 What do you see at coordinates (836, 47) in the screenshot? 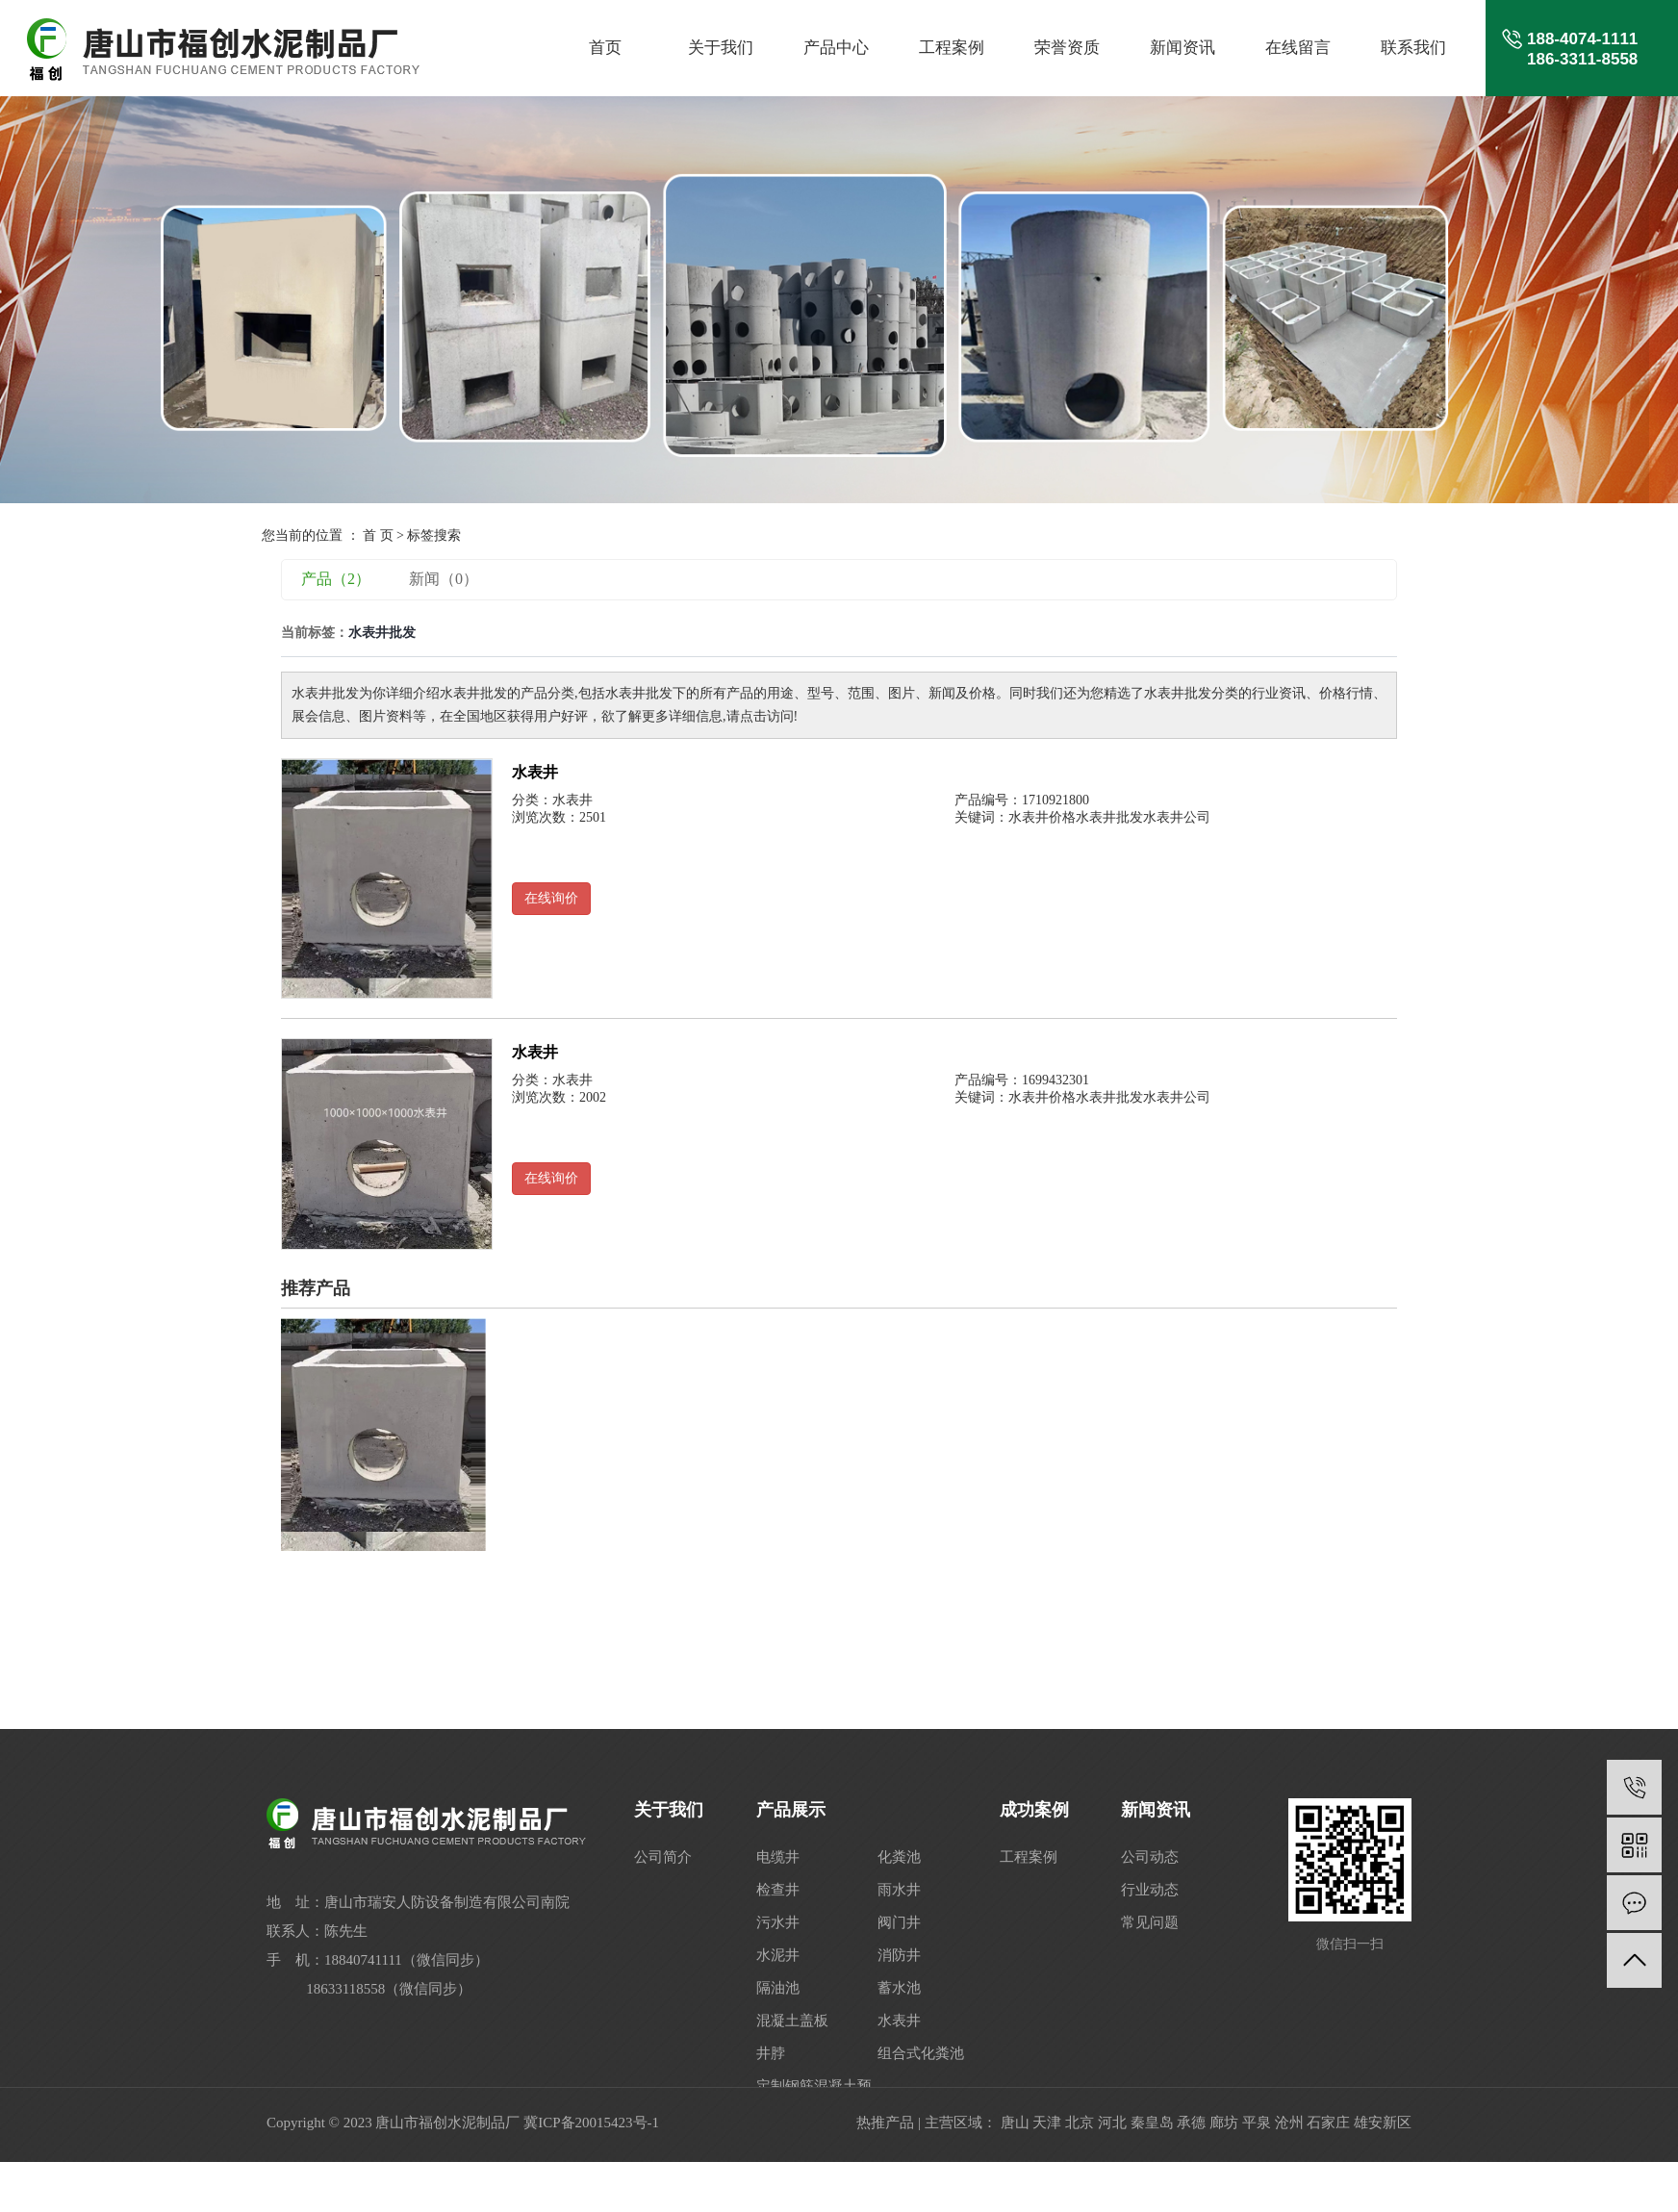
I see `产品中心` at bounding box center [836, 47].